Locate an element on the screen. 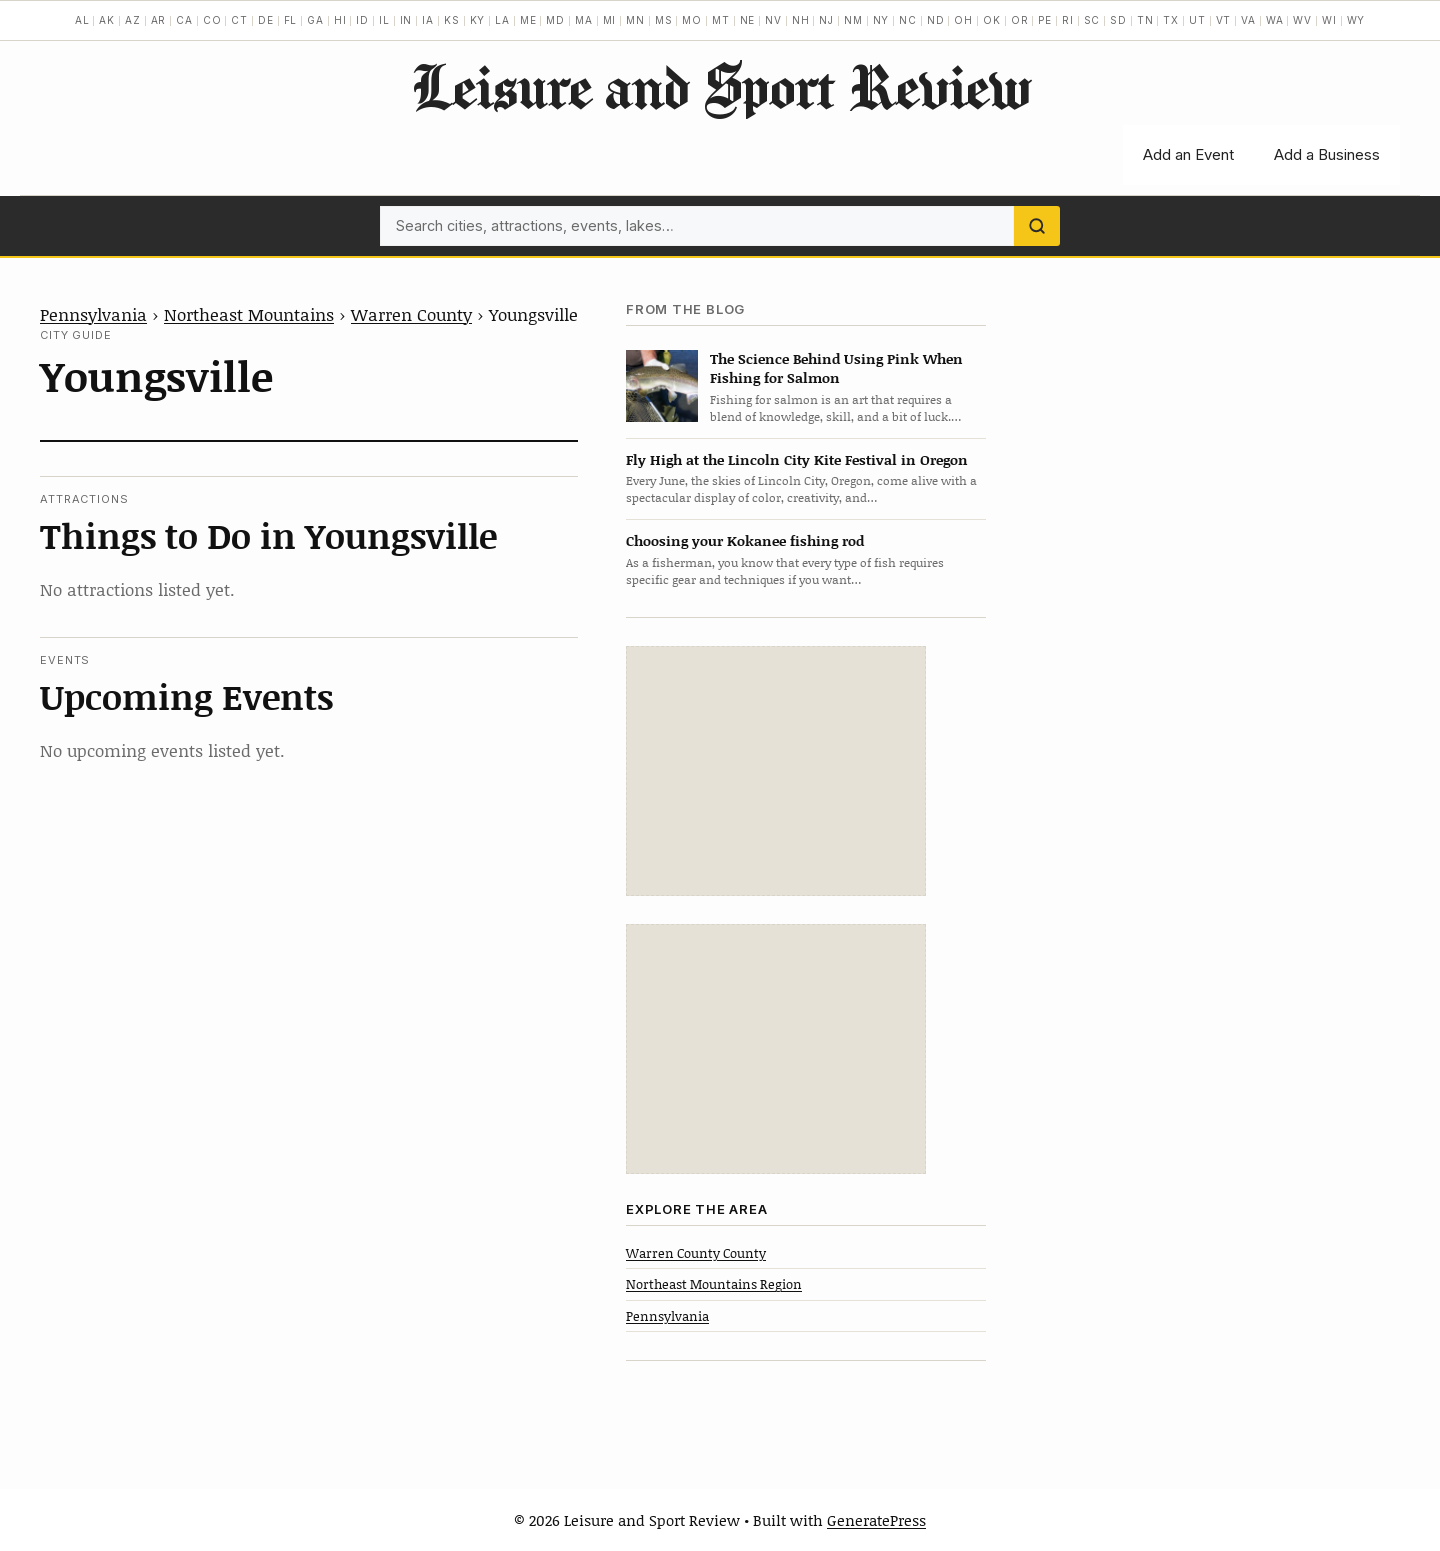 This screenshot has width=1440, height=1551. MA is located at coordinates (584, 20).